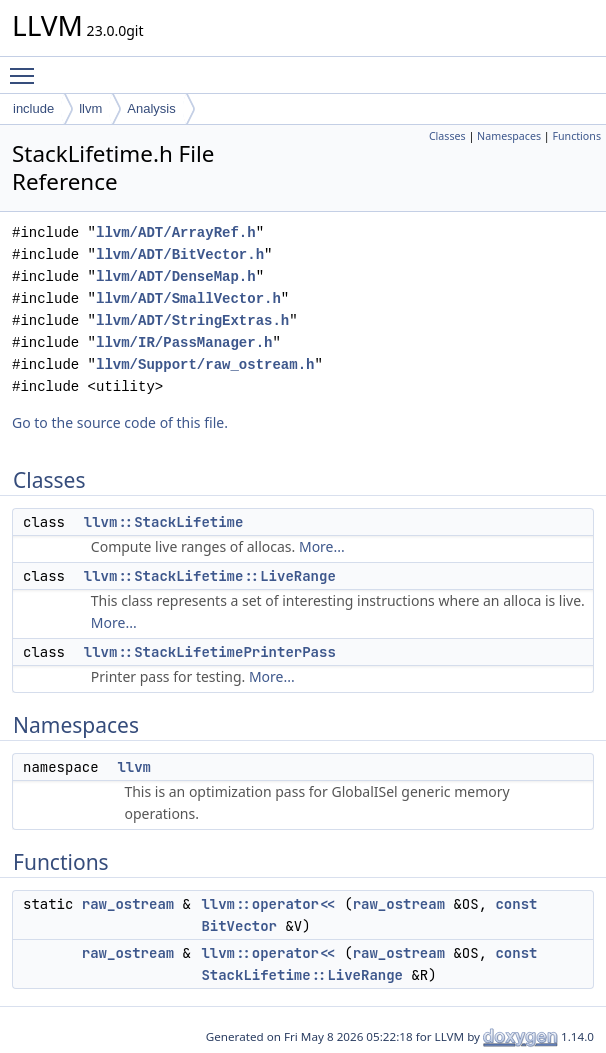  Describe the element at coordinates (210, 576) in the screenshot. I see `llvm::StackLifetime::LiveRange` at that location.